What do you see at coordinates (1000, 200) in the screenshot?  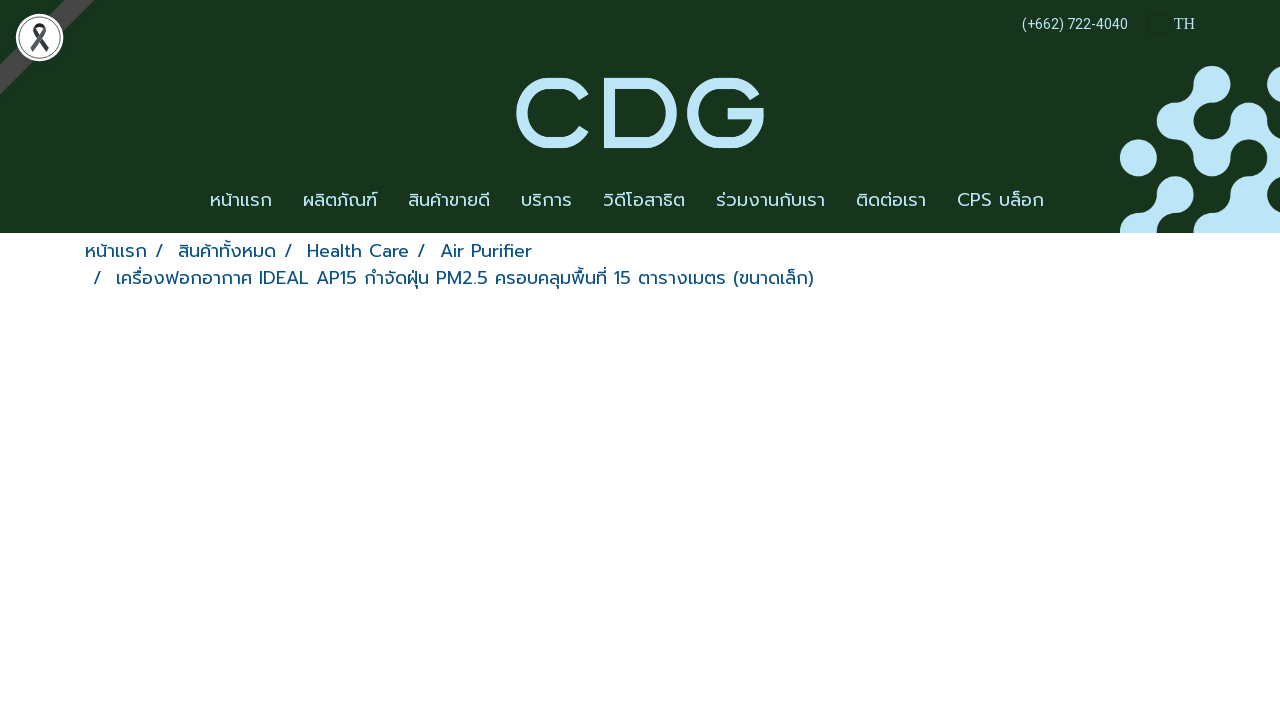 I see `CPS บล็อก` at bounding box center [1000, 200].